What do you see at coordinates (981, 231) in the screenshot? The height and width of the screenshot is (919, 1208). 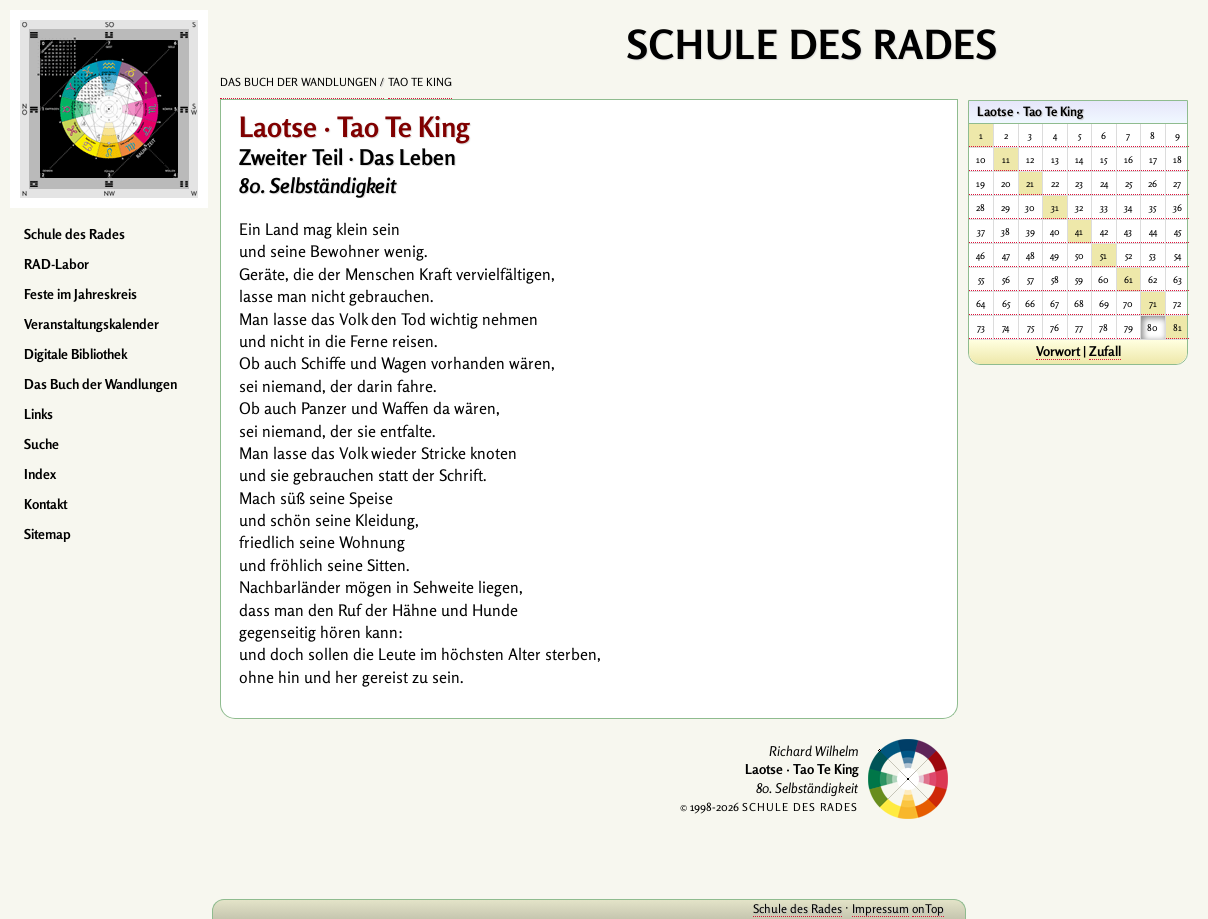 I see `37` at bounding box center [981, 231].